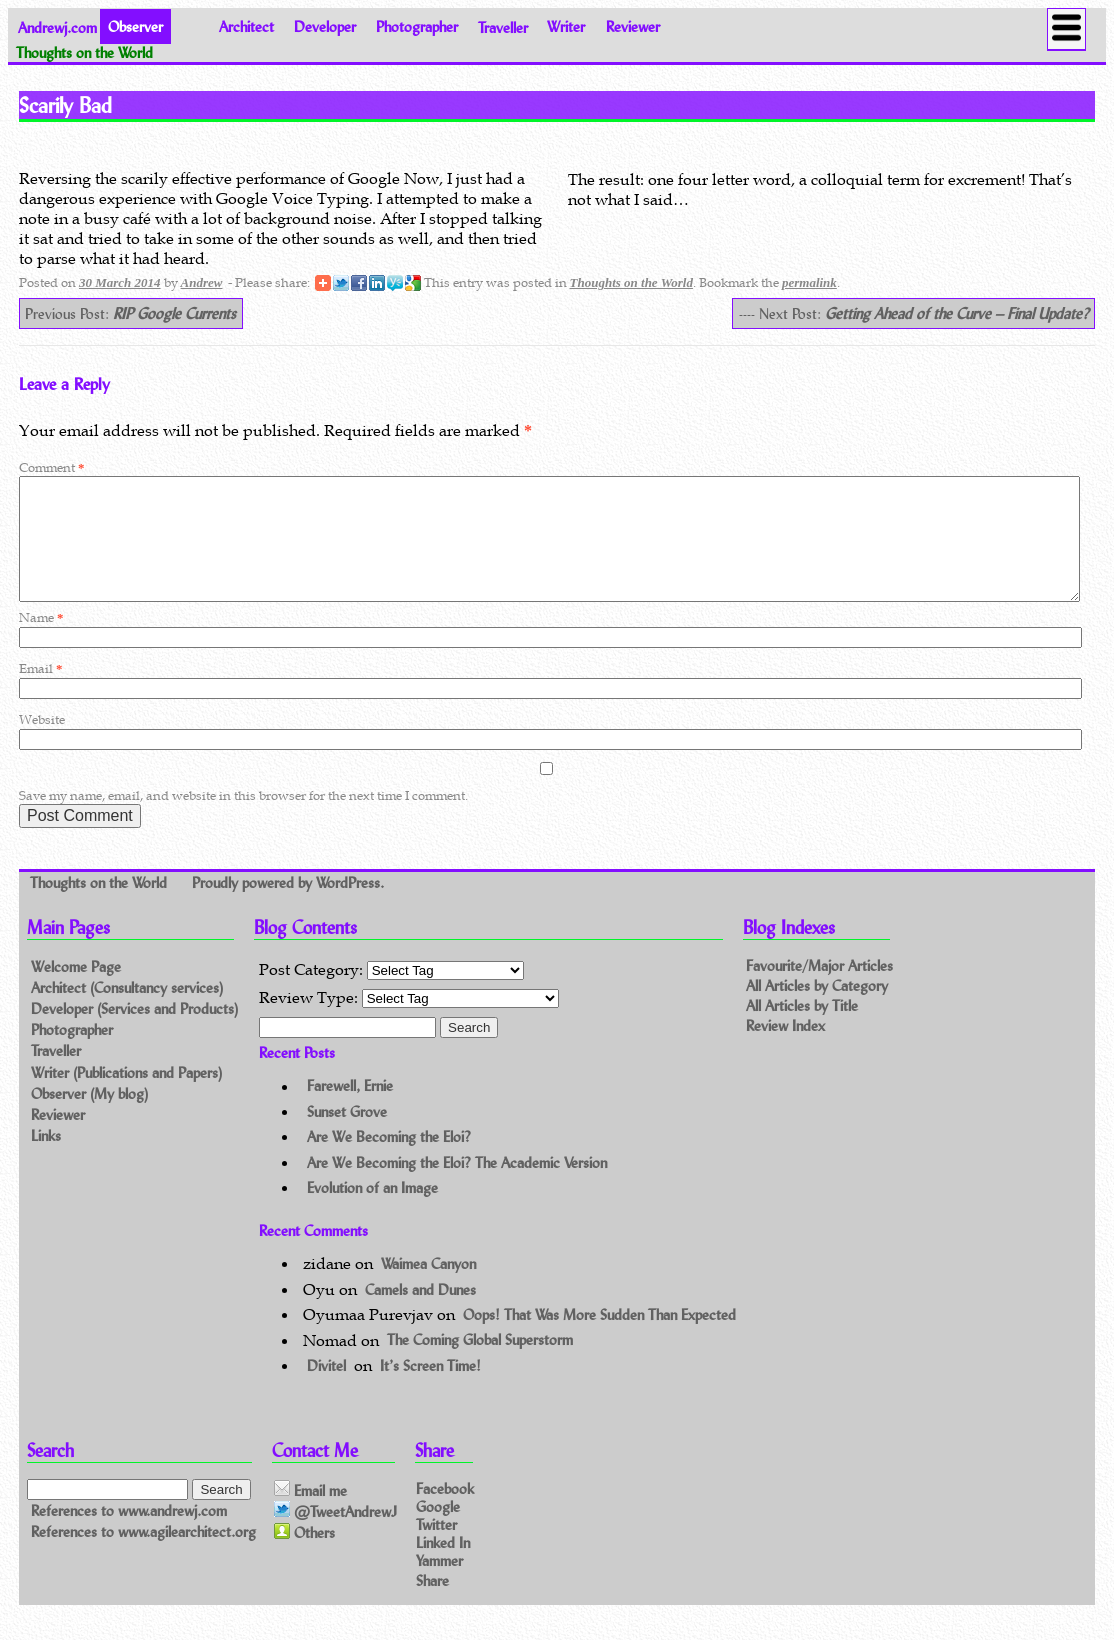 The width and height of the screenshot is (1114, 1640). Describe the element at coordinates (76, 990) in the screenshot. I see `Welcome Page` at that location.